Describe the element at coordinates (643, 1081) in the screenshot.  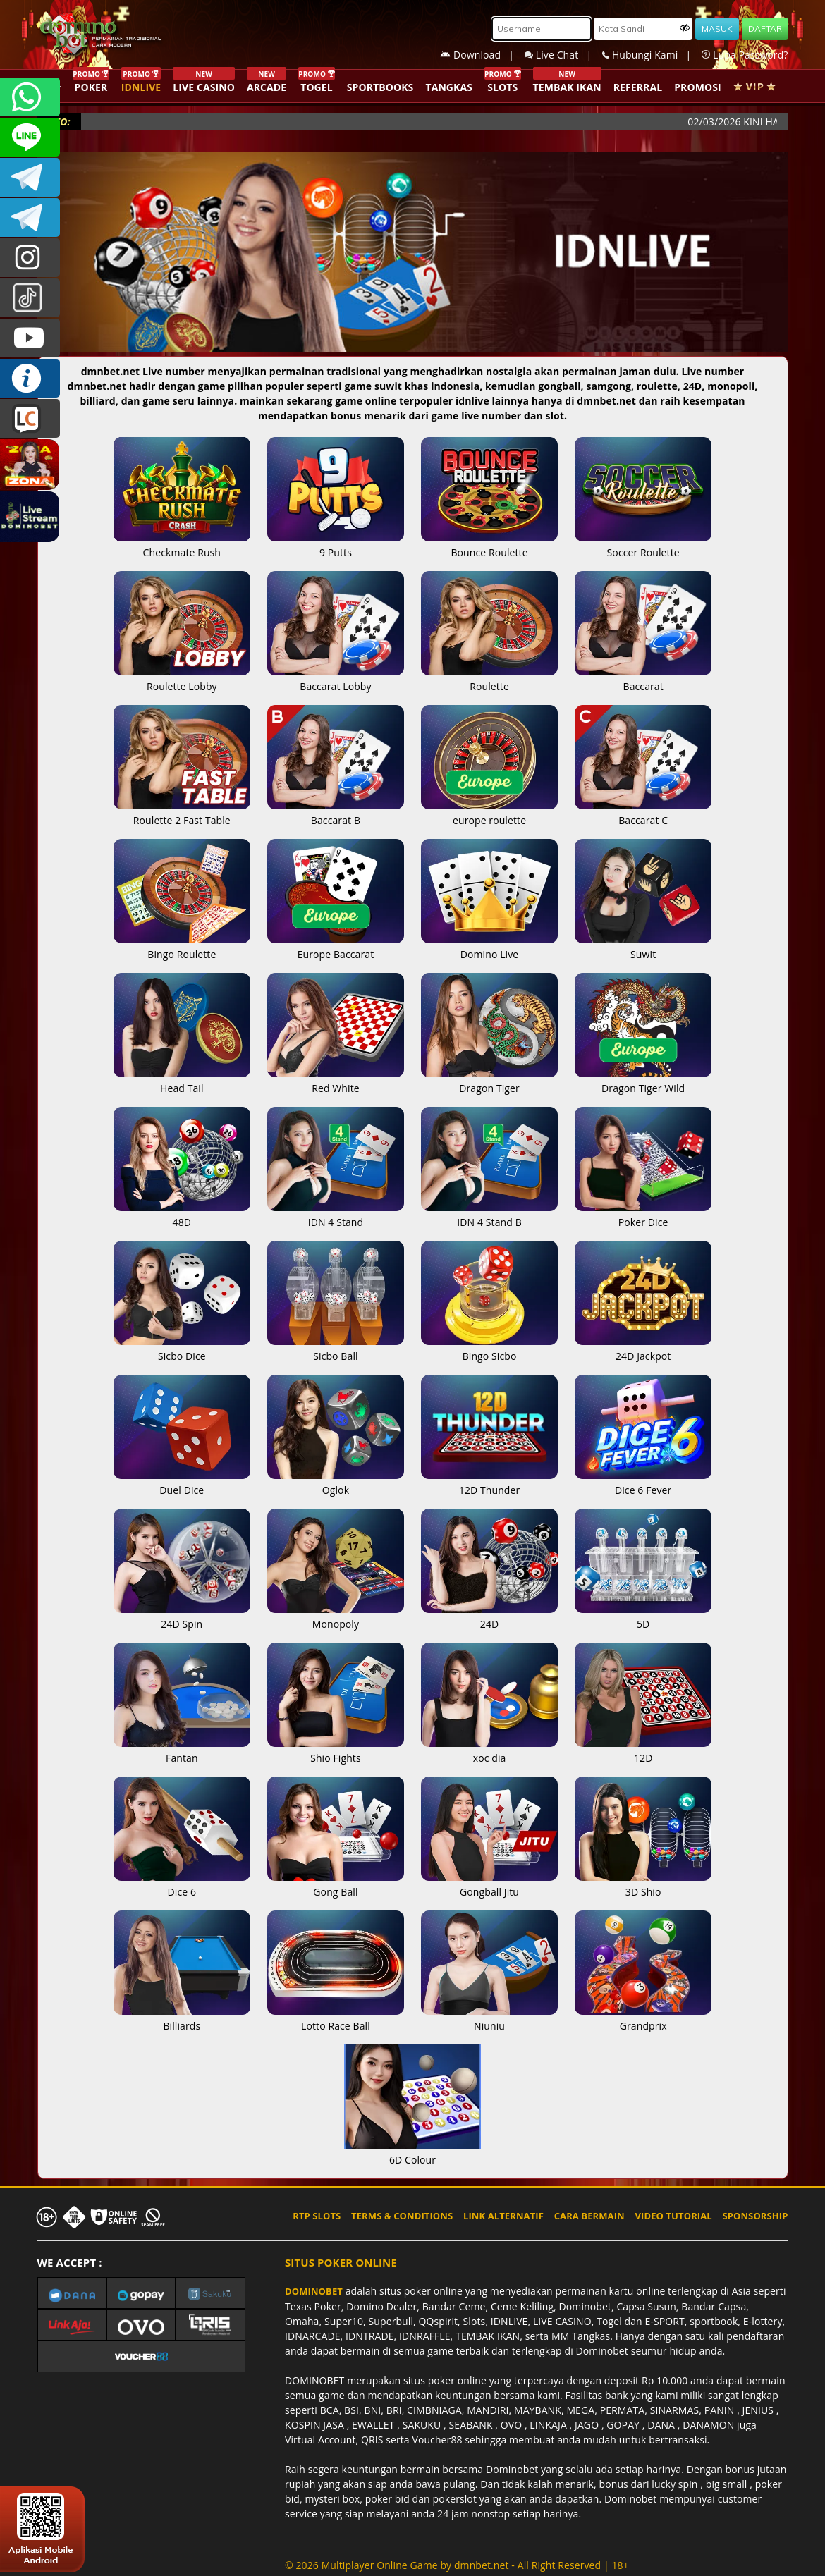
I see `Dragon Tiger Wild` at that location.